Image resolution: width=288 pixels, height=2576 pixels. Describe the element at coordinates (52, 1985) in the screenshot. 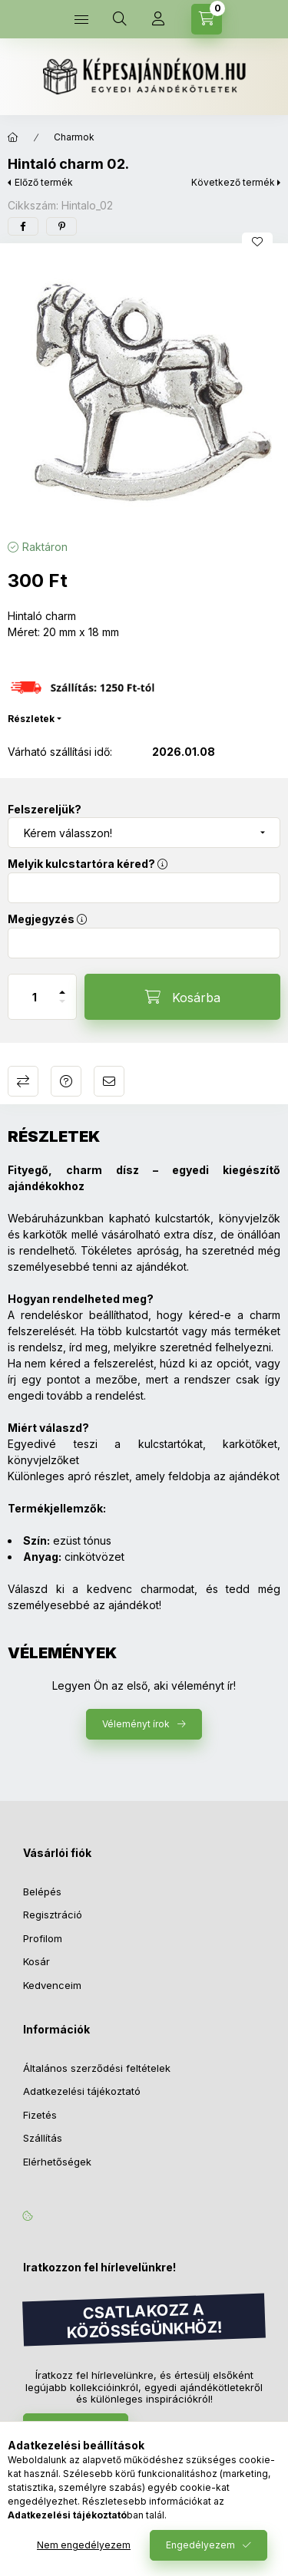

I see `Kedvenceim` at that location.